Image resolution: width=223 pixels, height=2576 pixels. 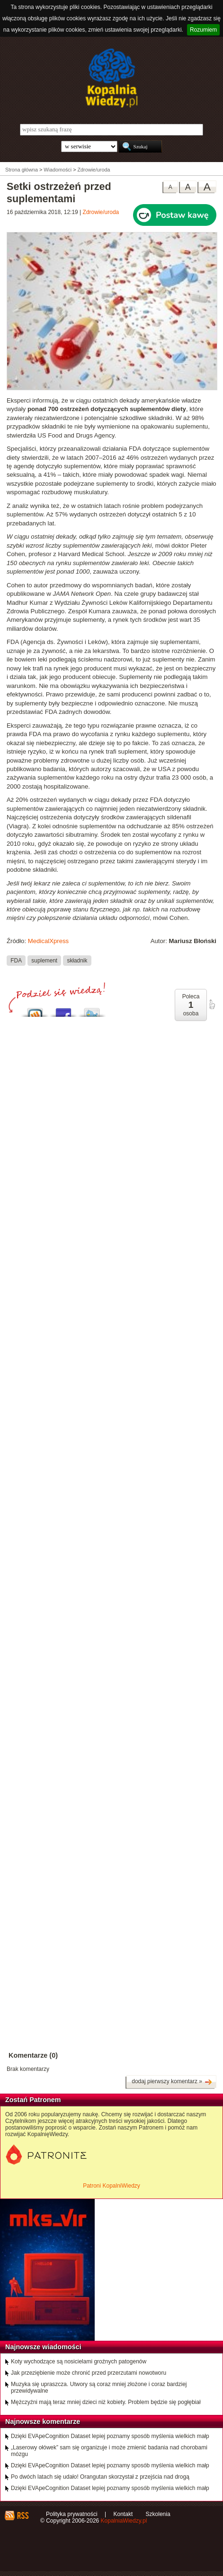 I want to click on „Laserowy ołówek” sam się organizuje i może zmienić badania nad chorobami mózgu, so click(x=109, y=2450).